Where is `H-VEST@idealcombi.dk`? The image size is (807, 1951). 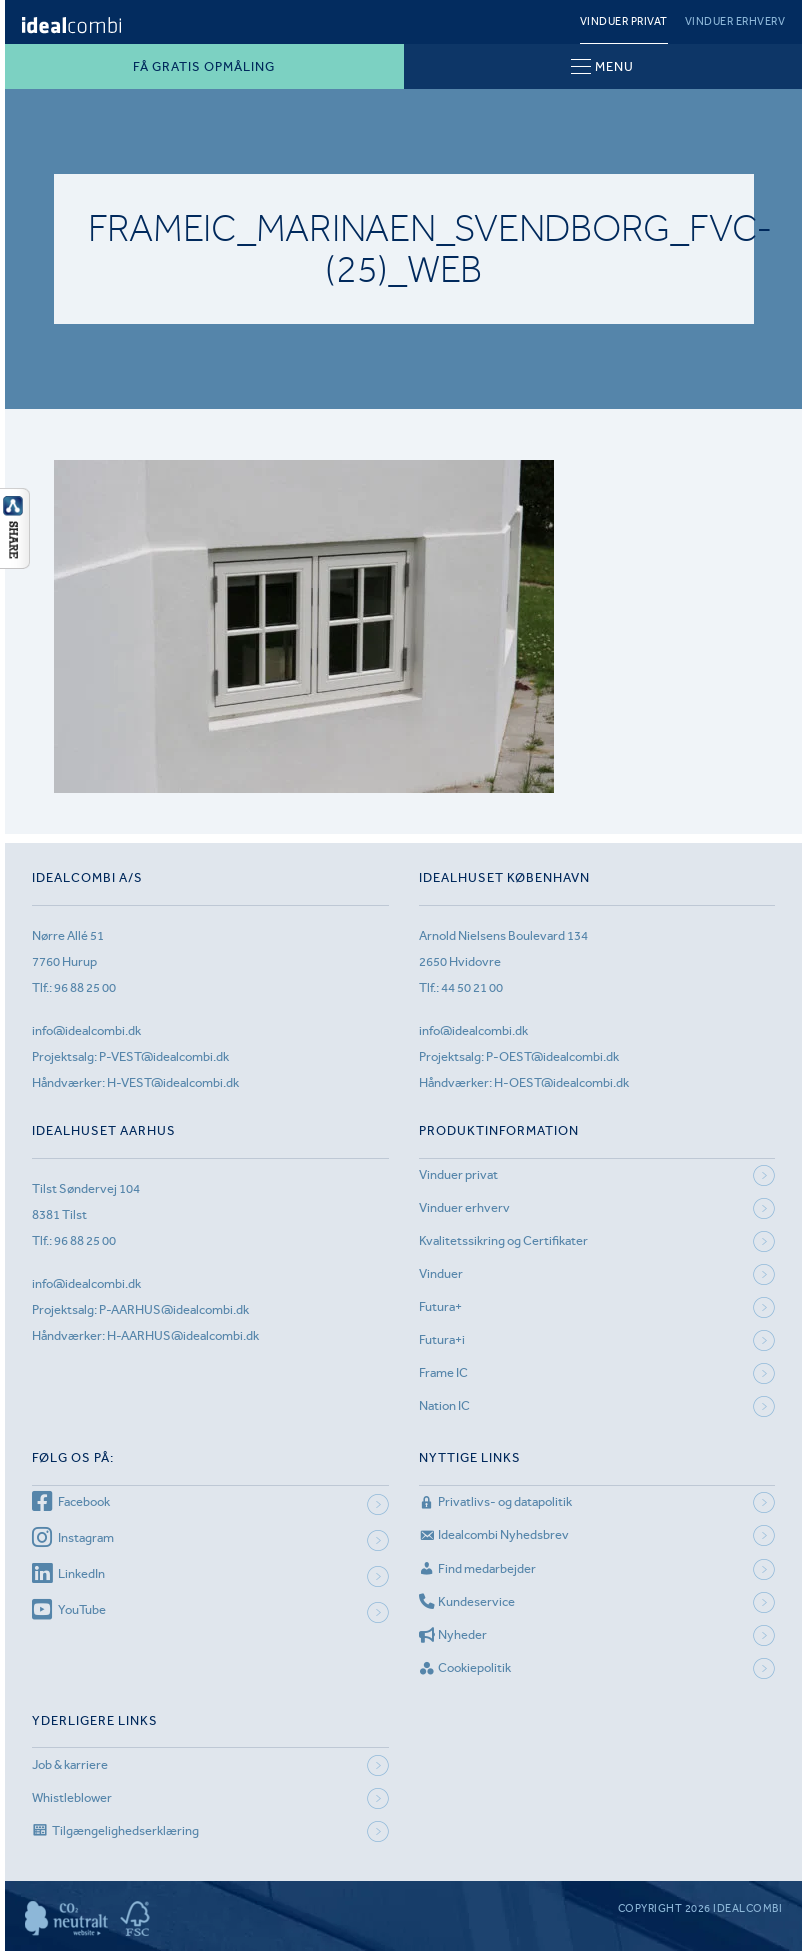 H-VEST@idealcombi.dk is located at coordinates (173, 1082).